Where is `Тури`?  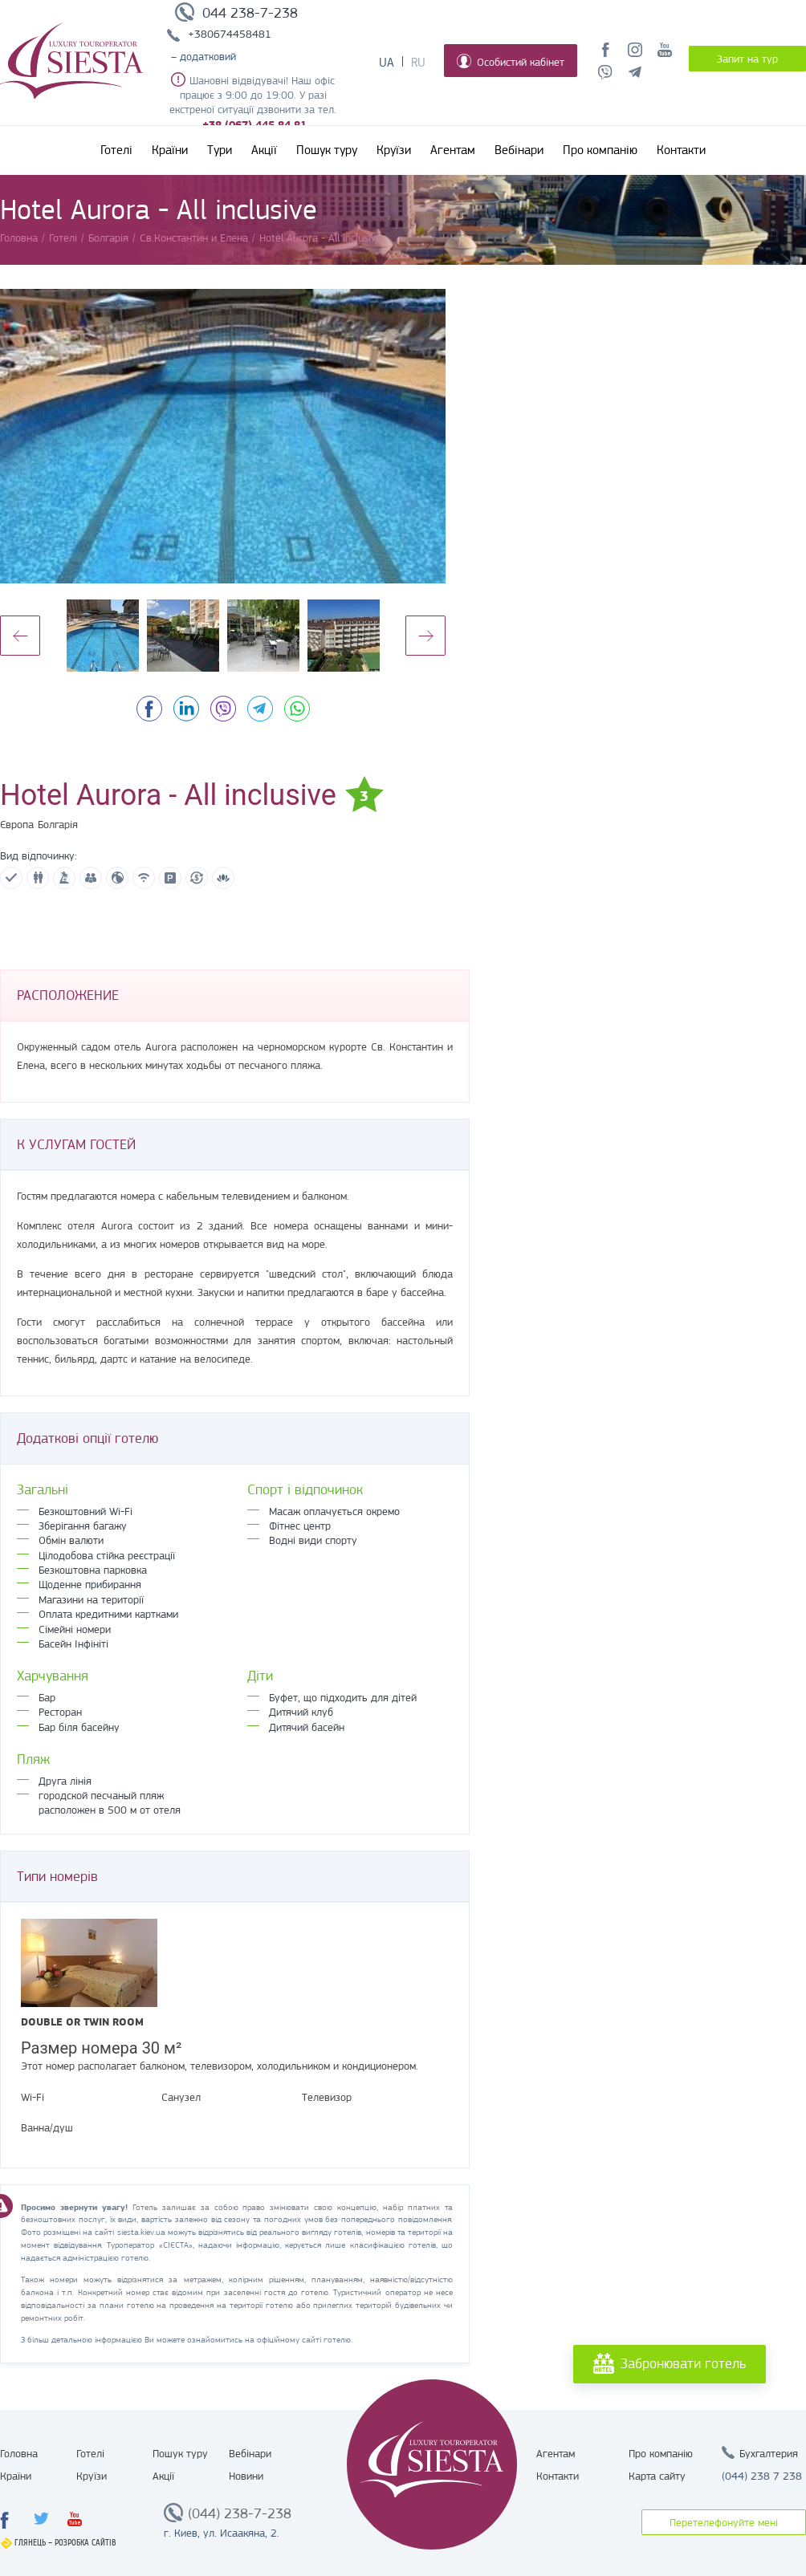
Тури is located at coordinates (219, 150).